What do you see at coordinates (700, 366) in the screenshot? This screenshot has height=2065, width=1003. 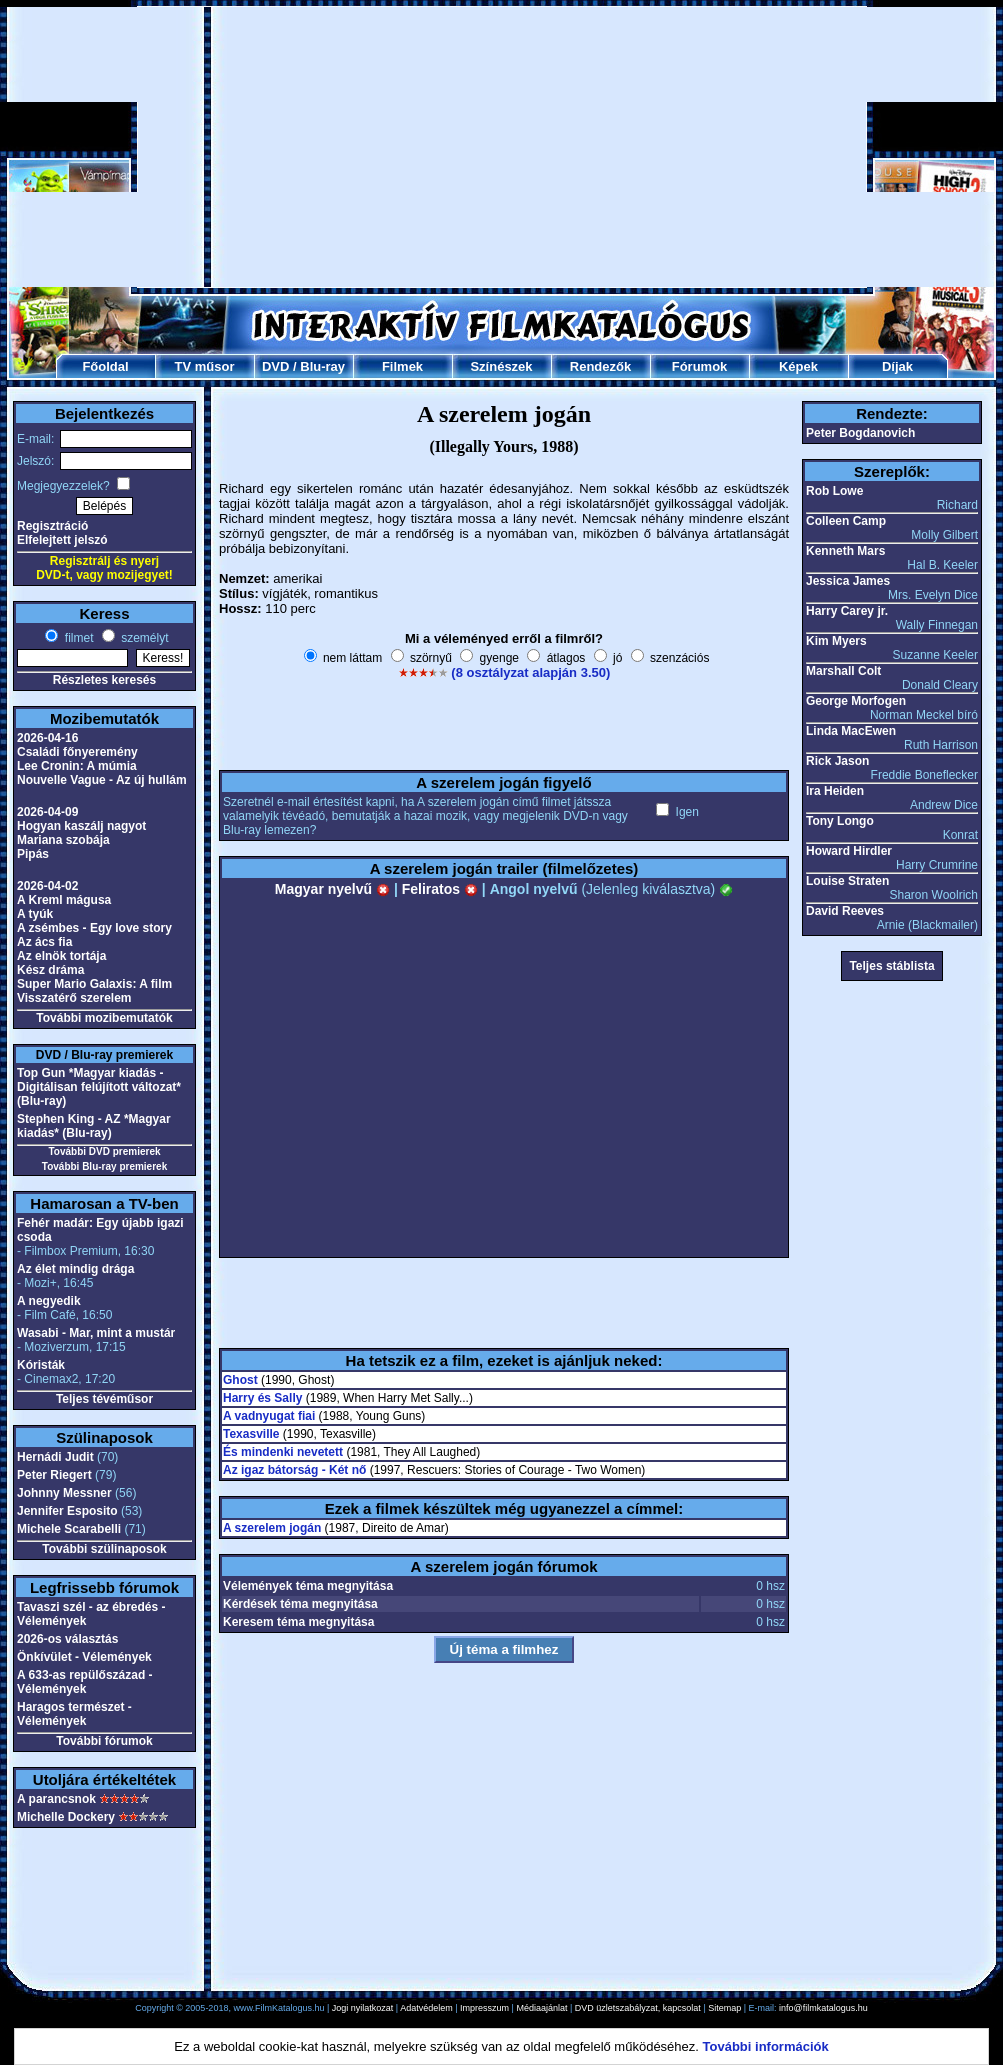 I see `Fórumok` at bounding box center [700, 366].